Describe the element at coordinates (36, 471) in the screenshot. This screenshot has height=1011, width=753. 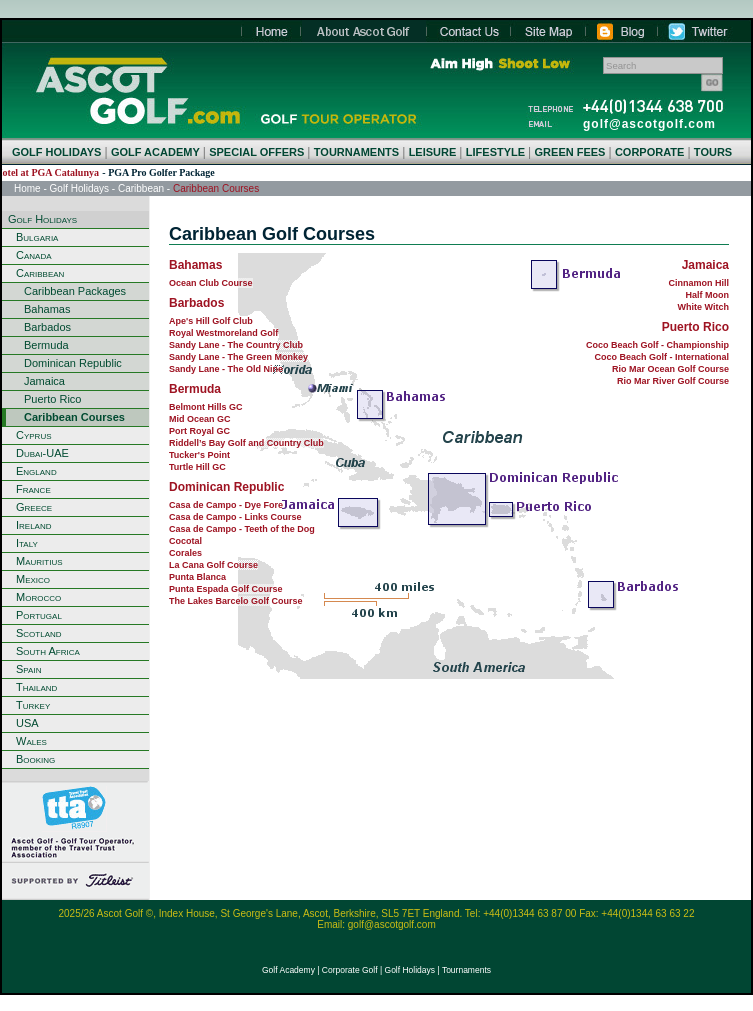
I see `England` at that location.